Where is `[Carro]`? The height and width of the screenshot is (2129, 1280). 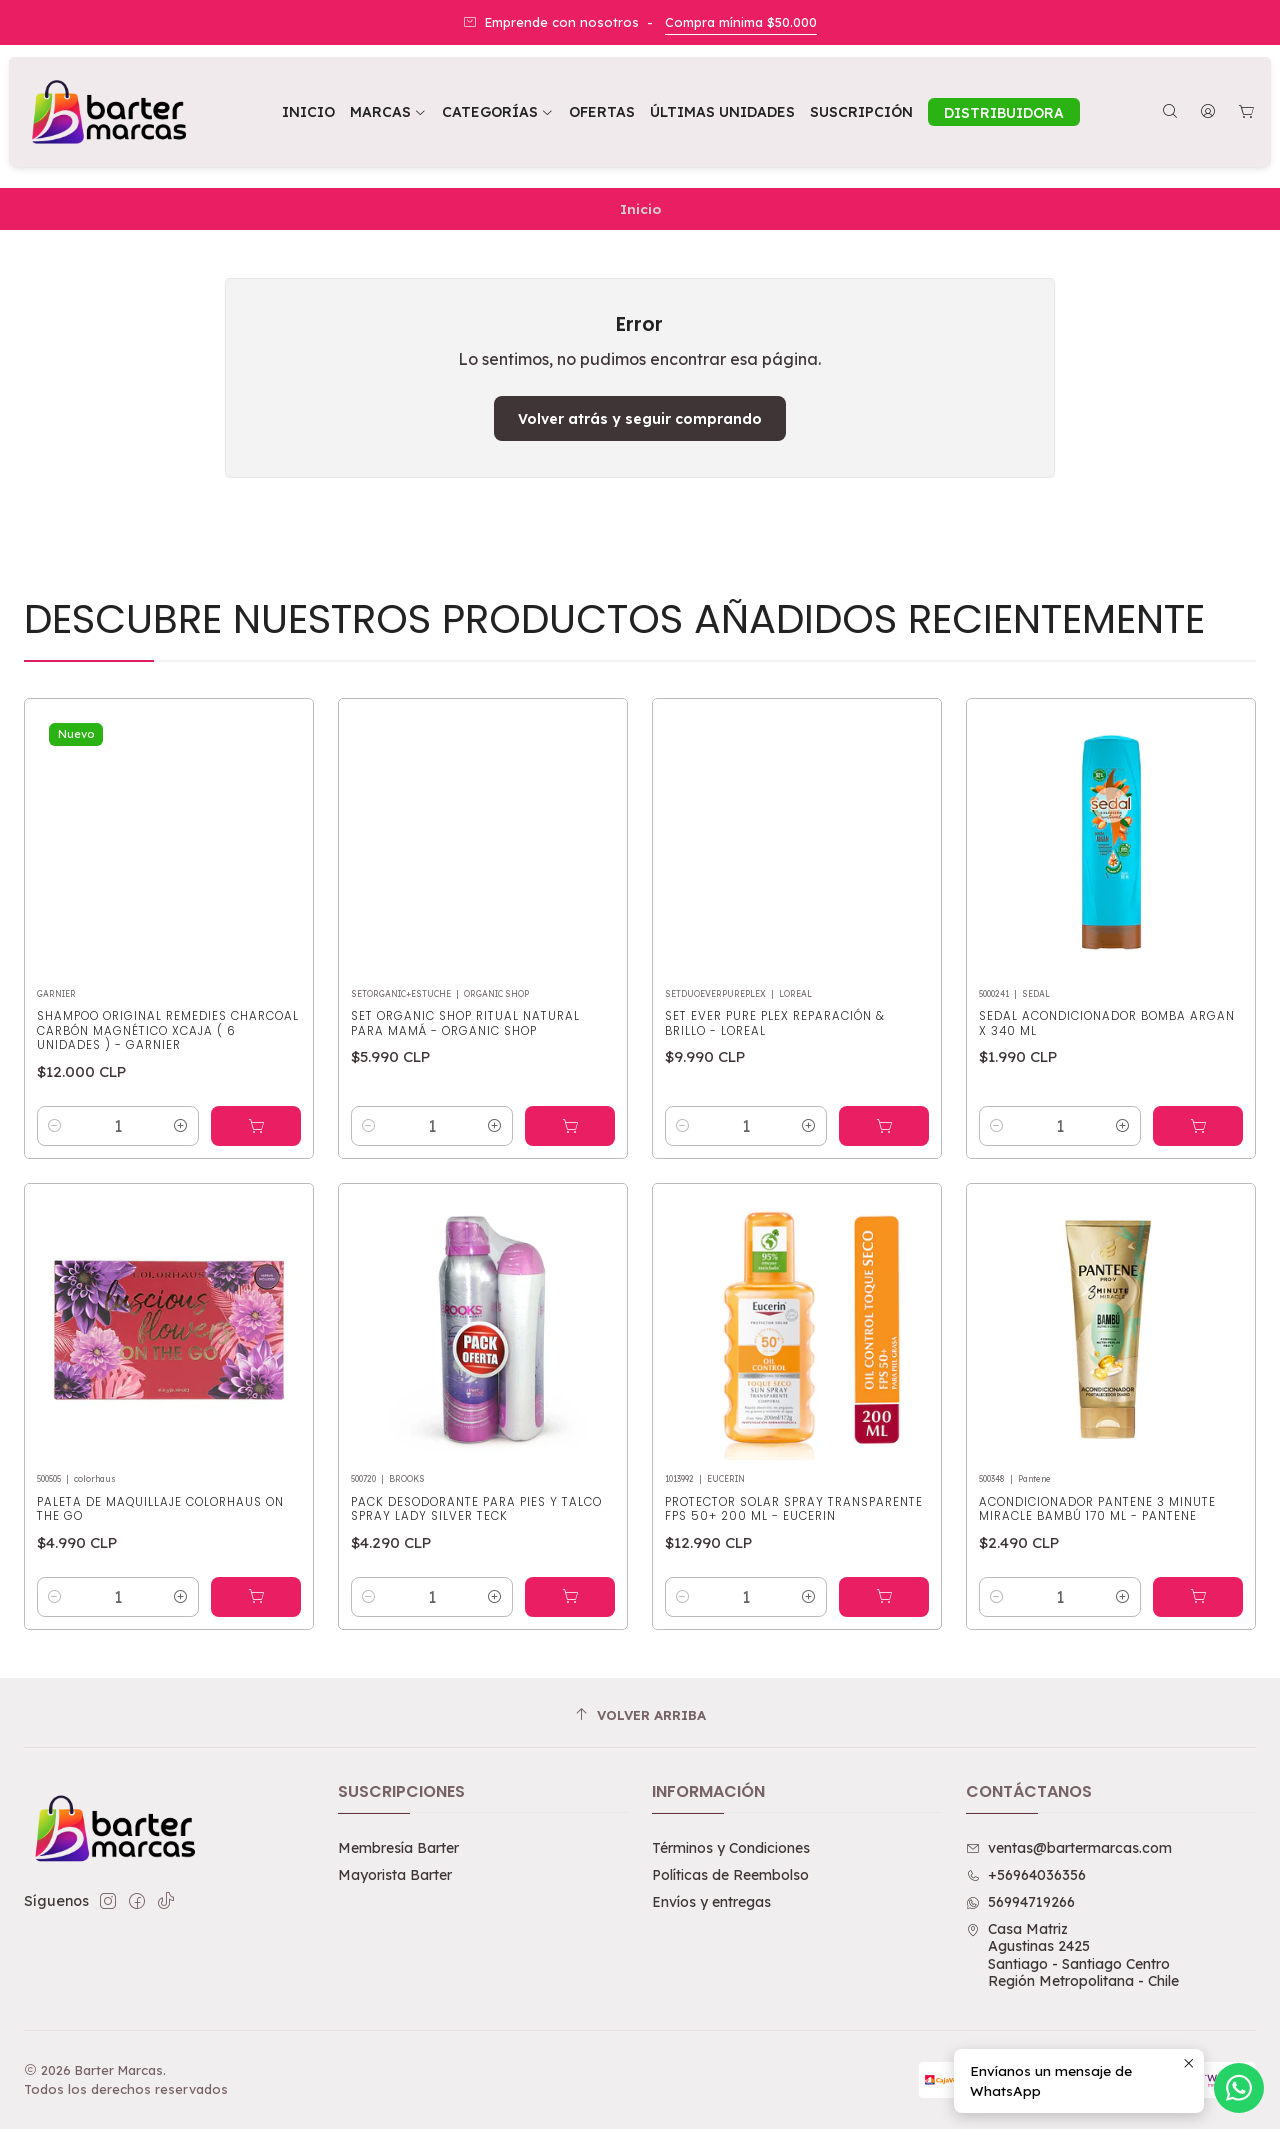 [Carro] is located at coordinates (1246, 112).